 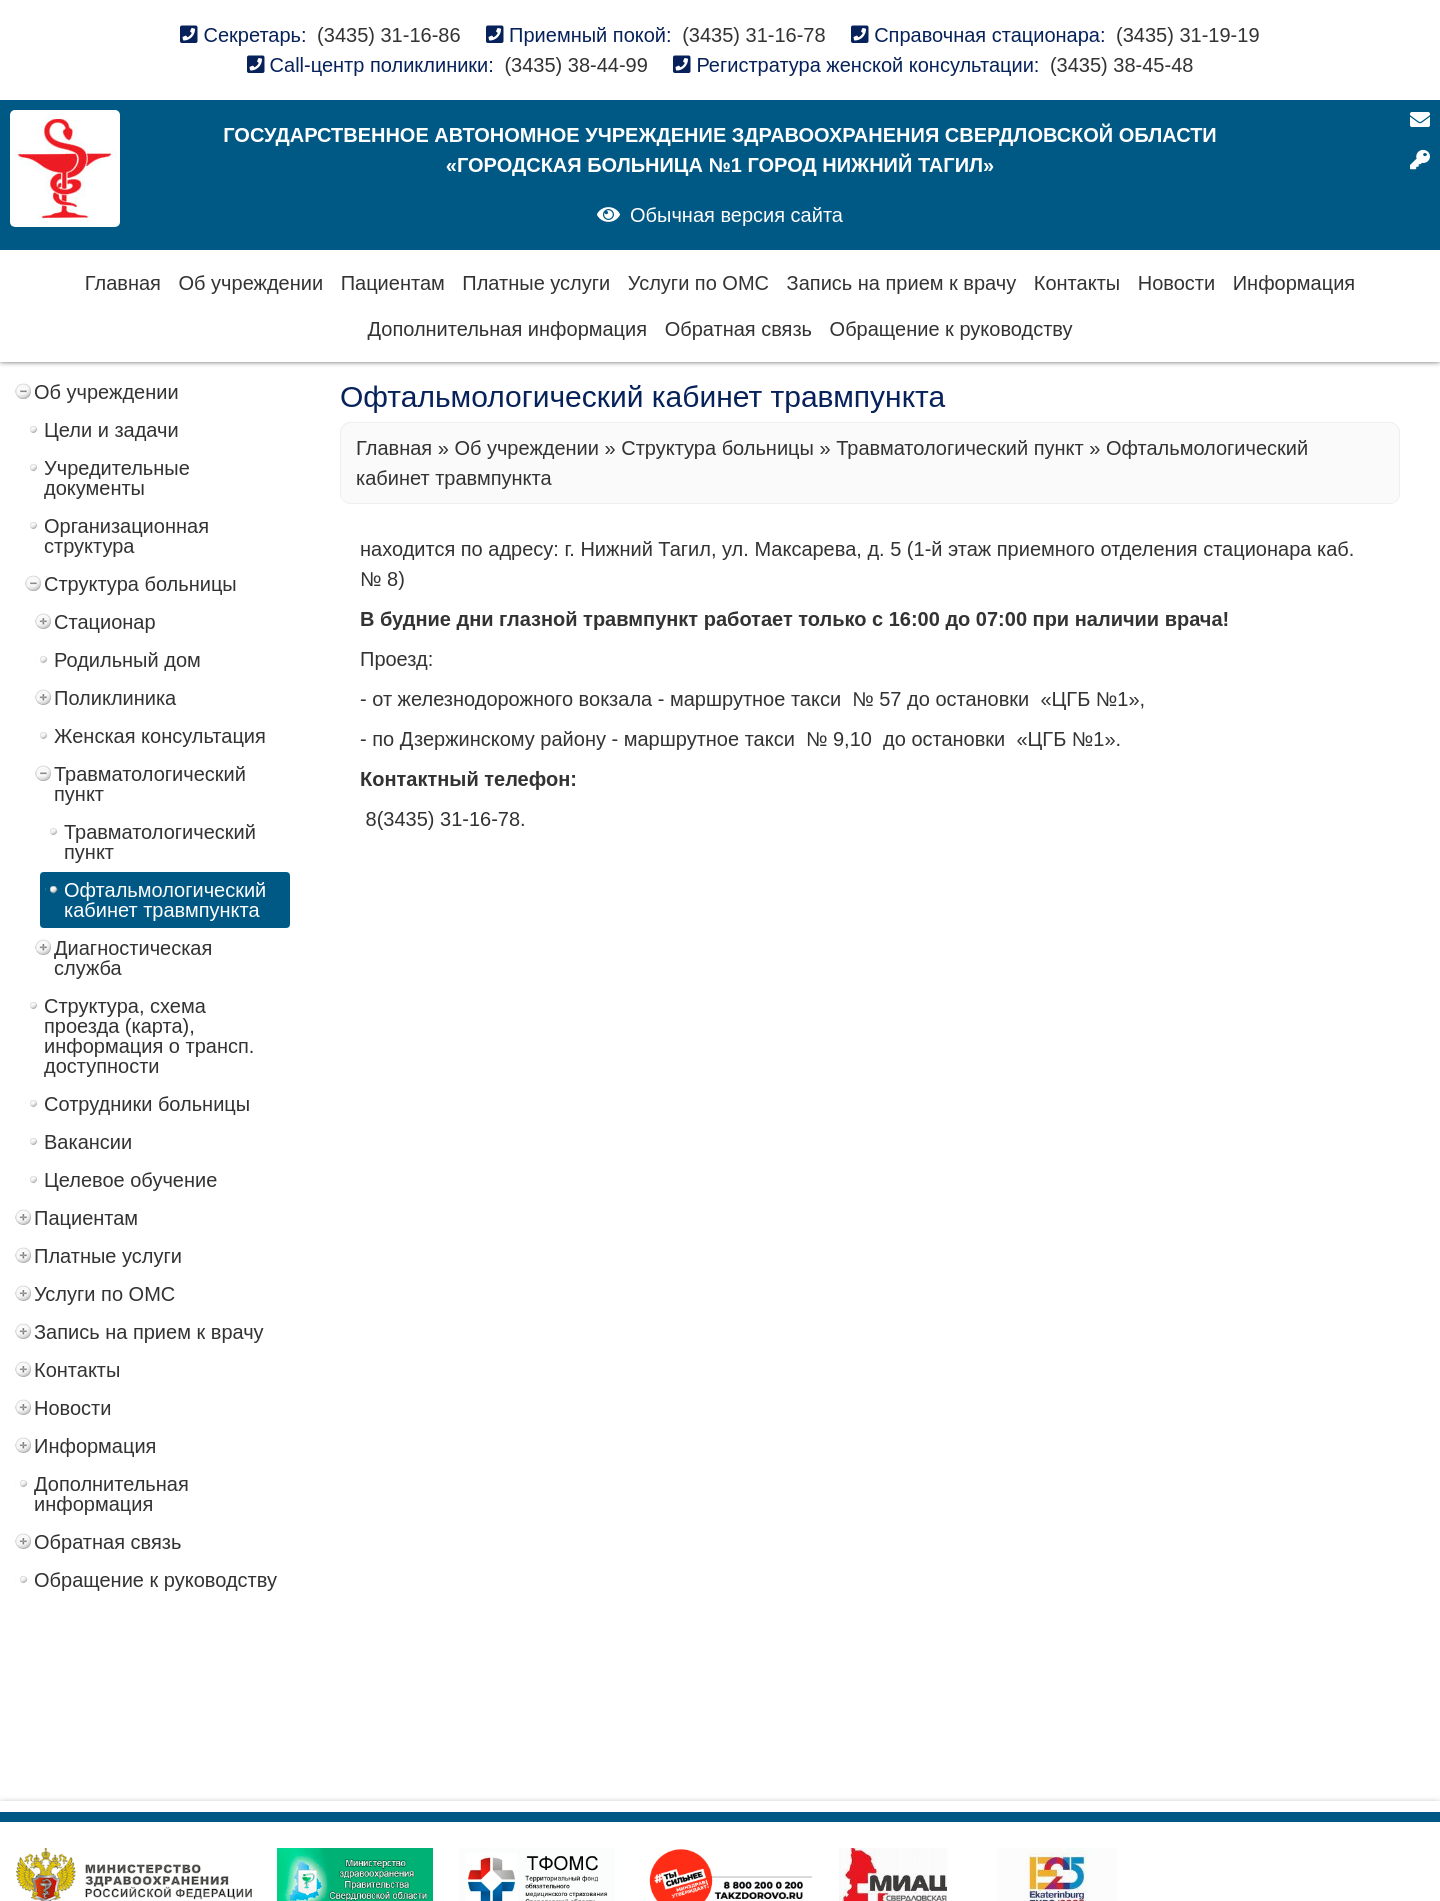 I want to click on (3435) 31-19-19, so click(x=1187, y=35).